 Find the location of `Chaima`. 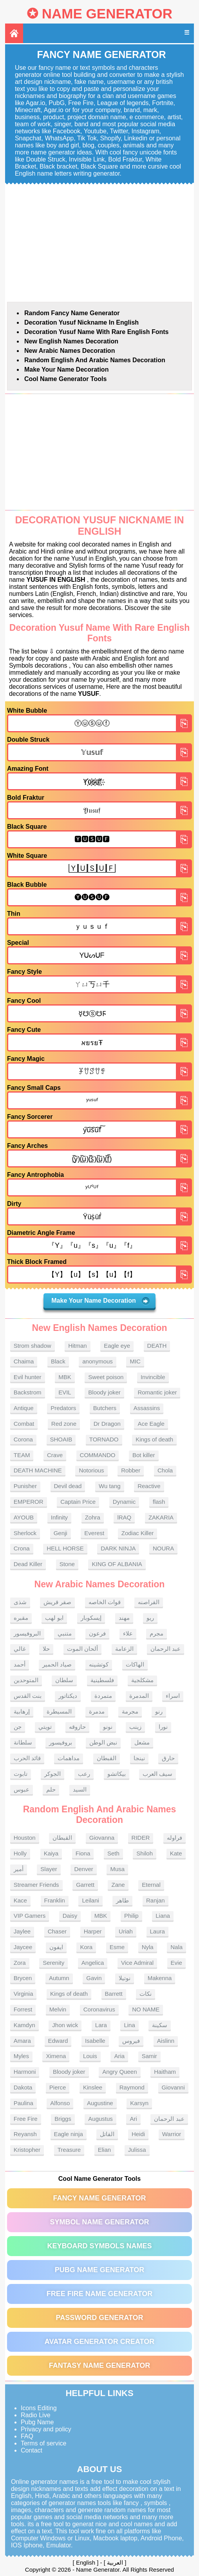

Chaima is located at coordinates (24, 1361).